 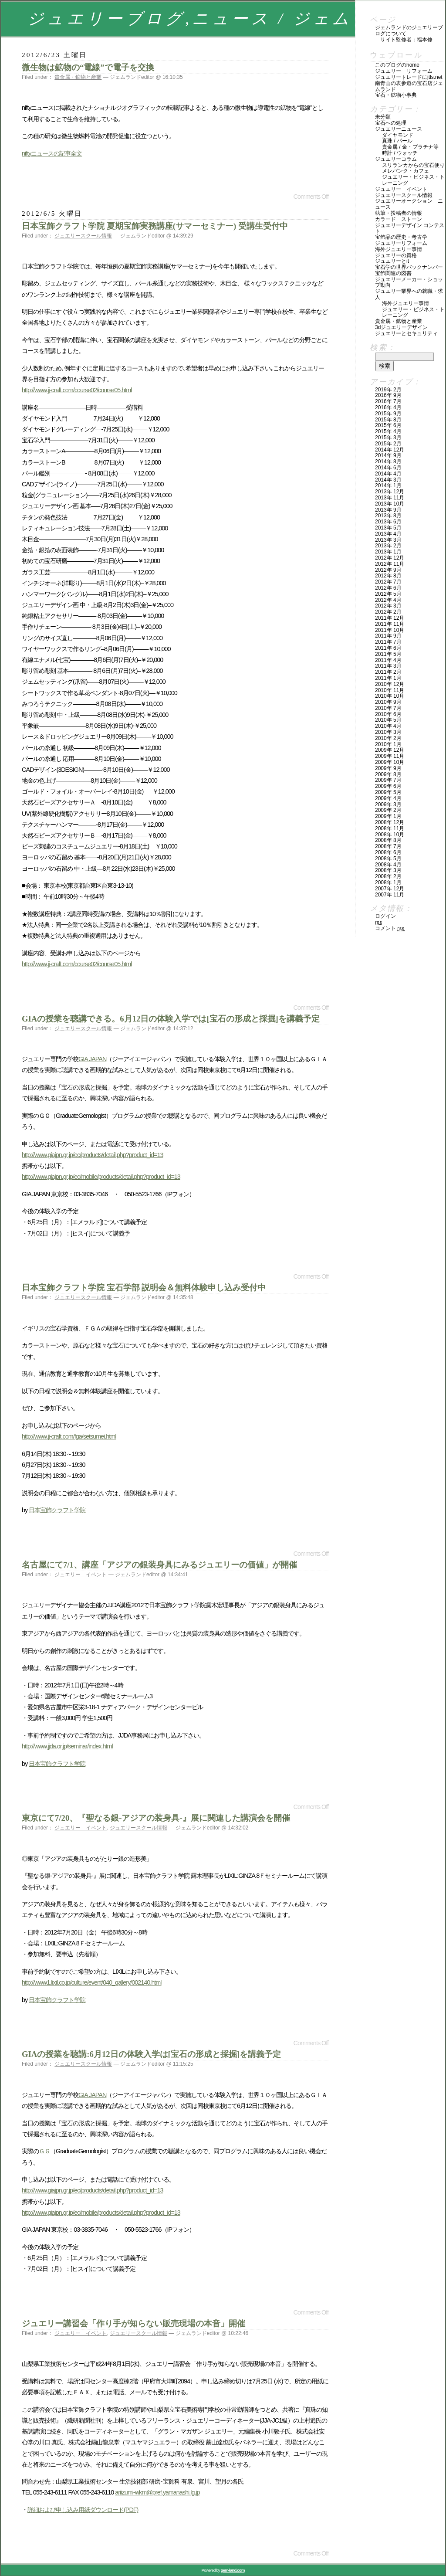 I want to click on 2009年 11月, so click(x=389, y=756).